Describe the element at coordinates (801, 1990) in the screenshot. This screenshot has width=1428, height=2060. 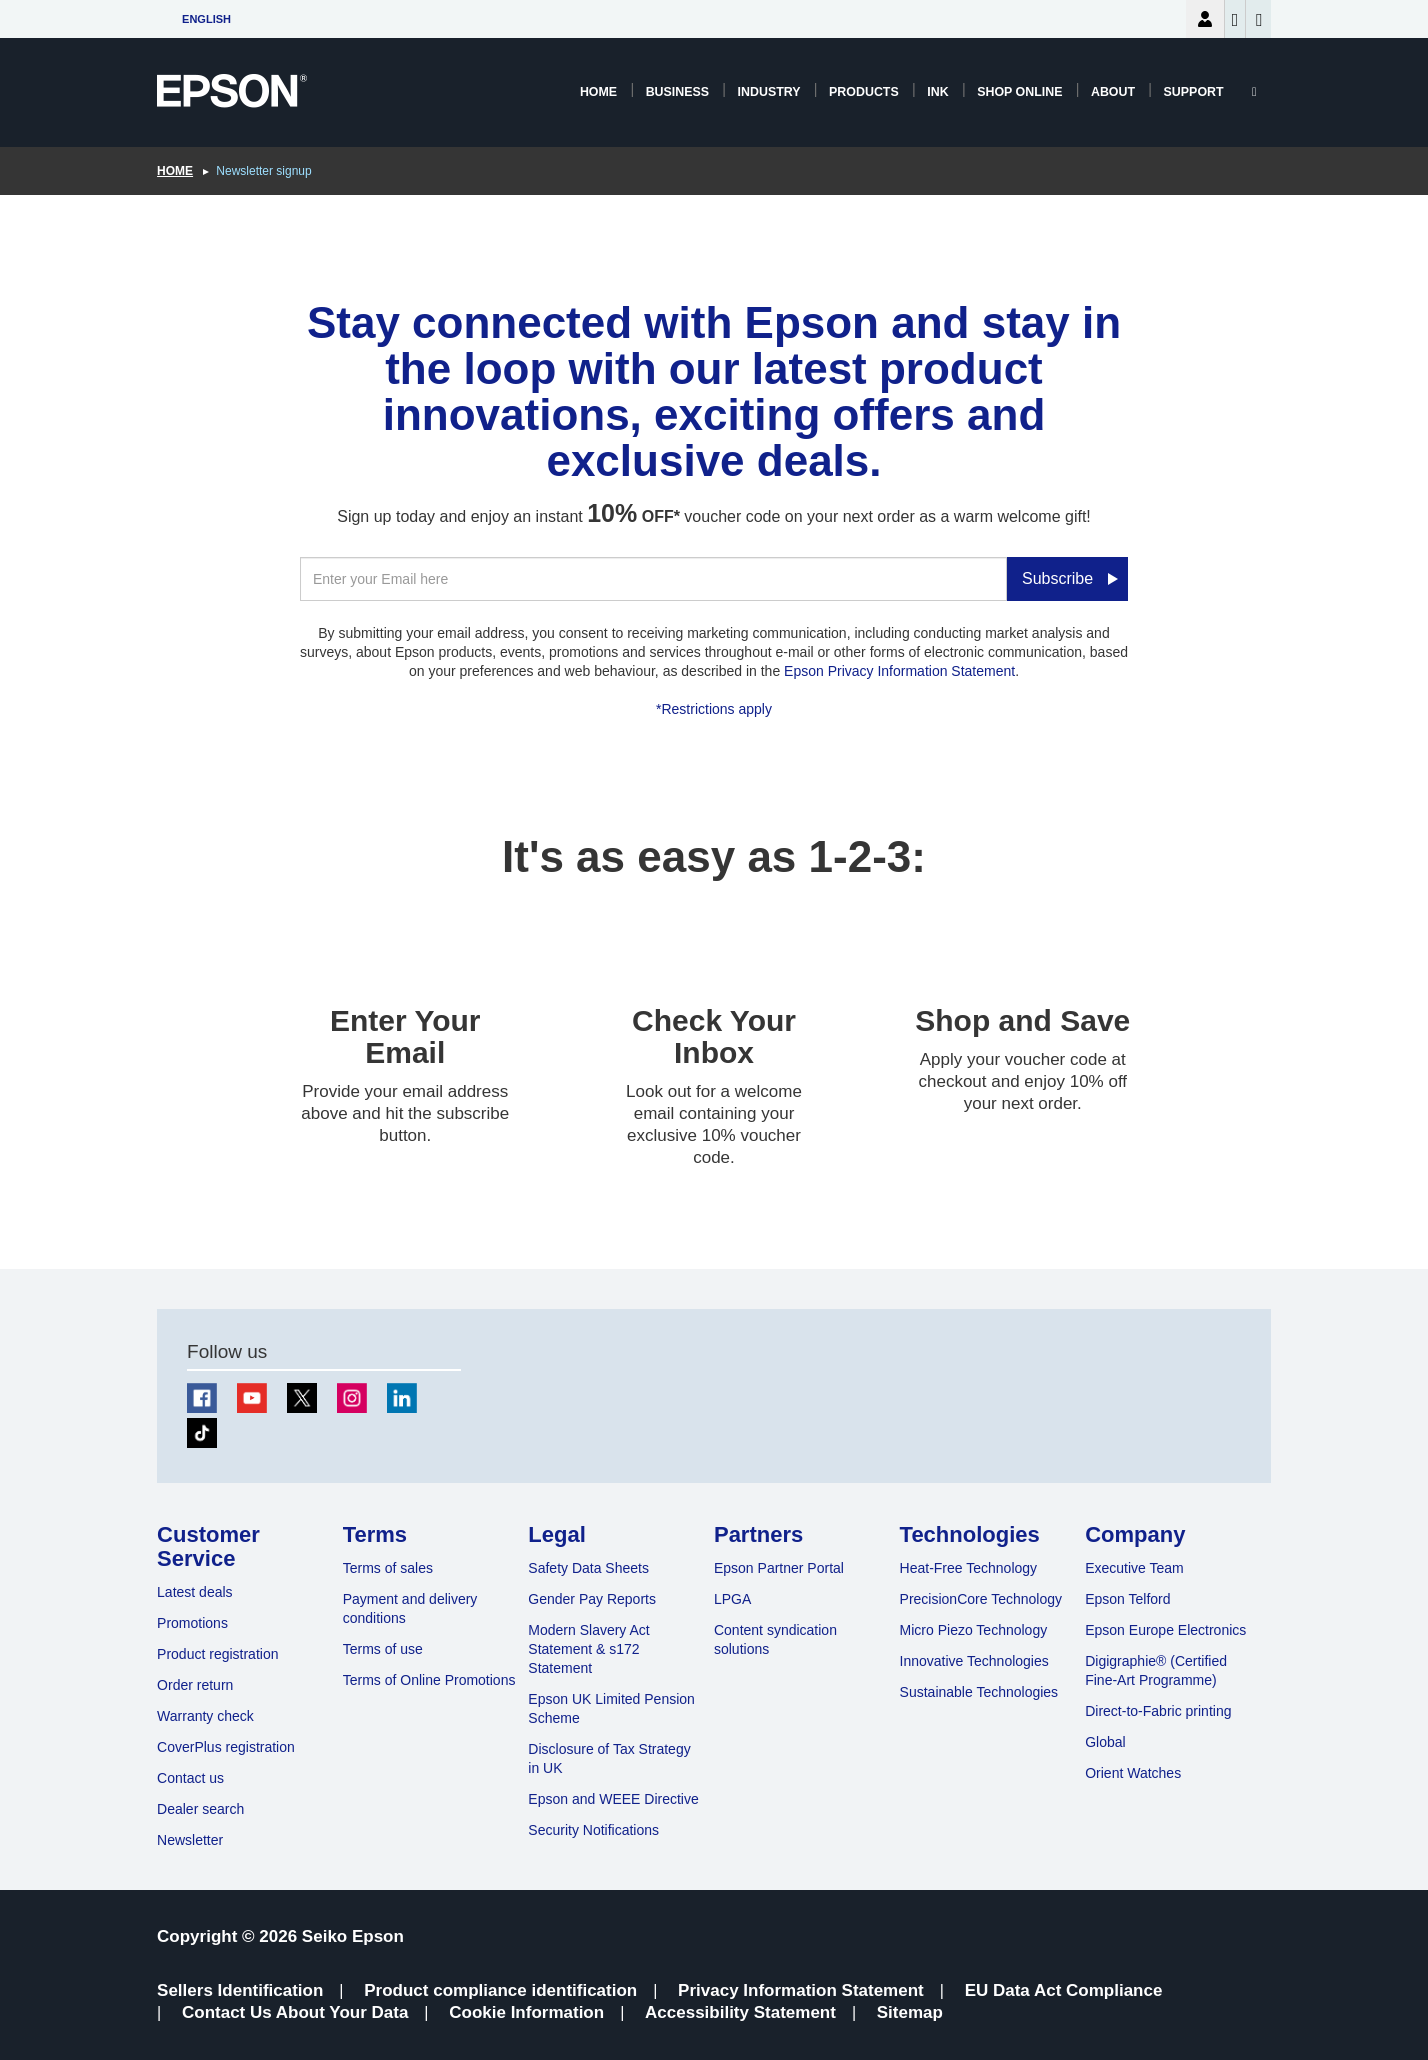
I see `Privacy Information Statement` at that location.